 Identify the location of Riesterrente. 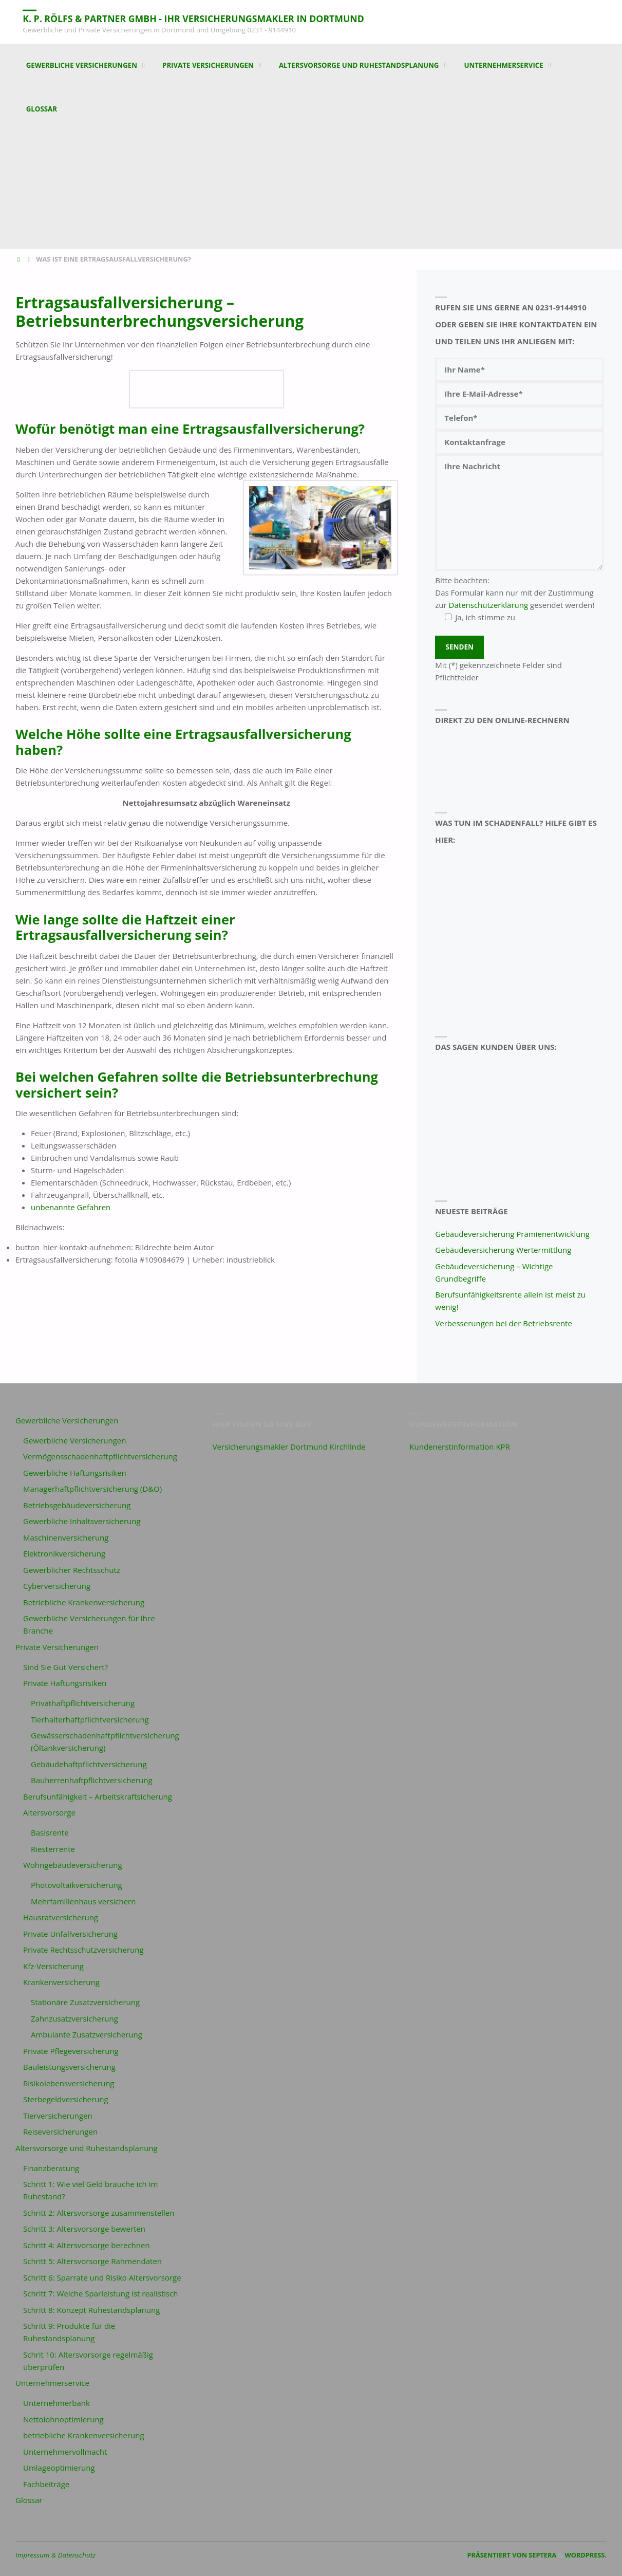
(53, 1849).